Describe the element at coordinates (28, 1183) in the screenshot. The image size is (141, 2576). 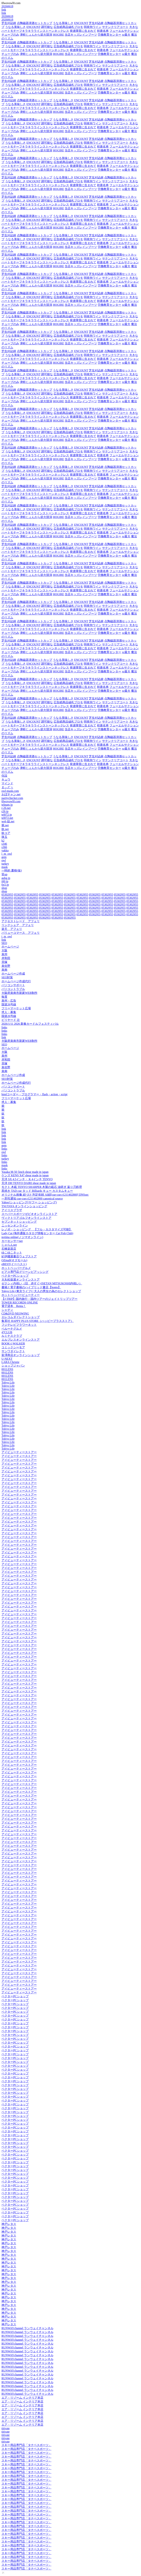
I see `天洋 DH TENYO DAIRI shear made in japan` at that location.